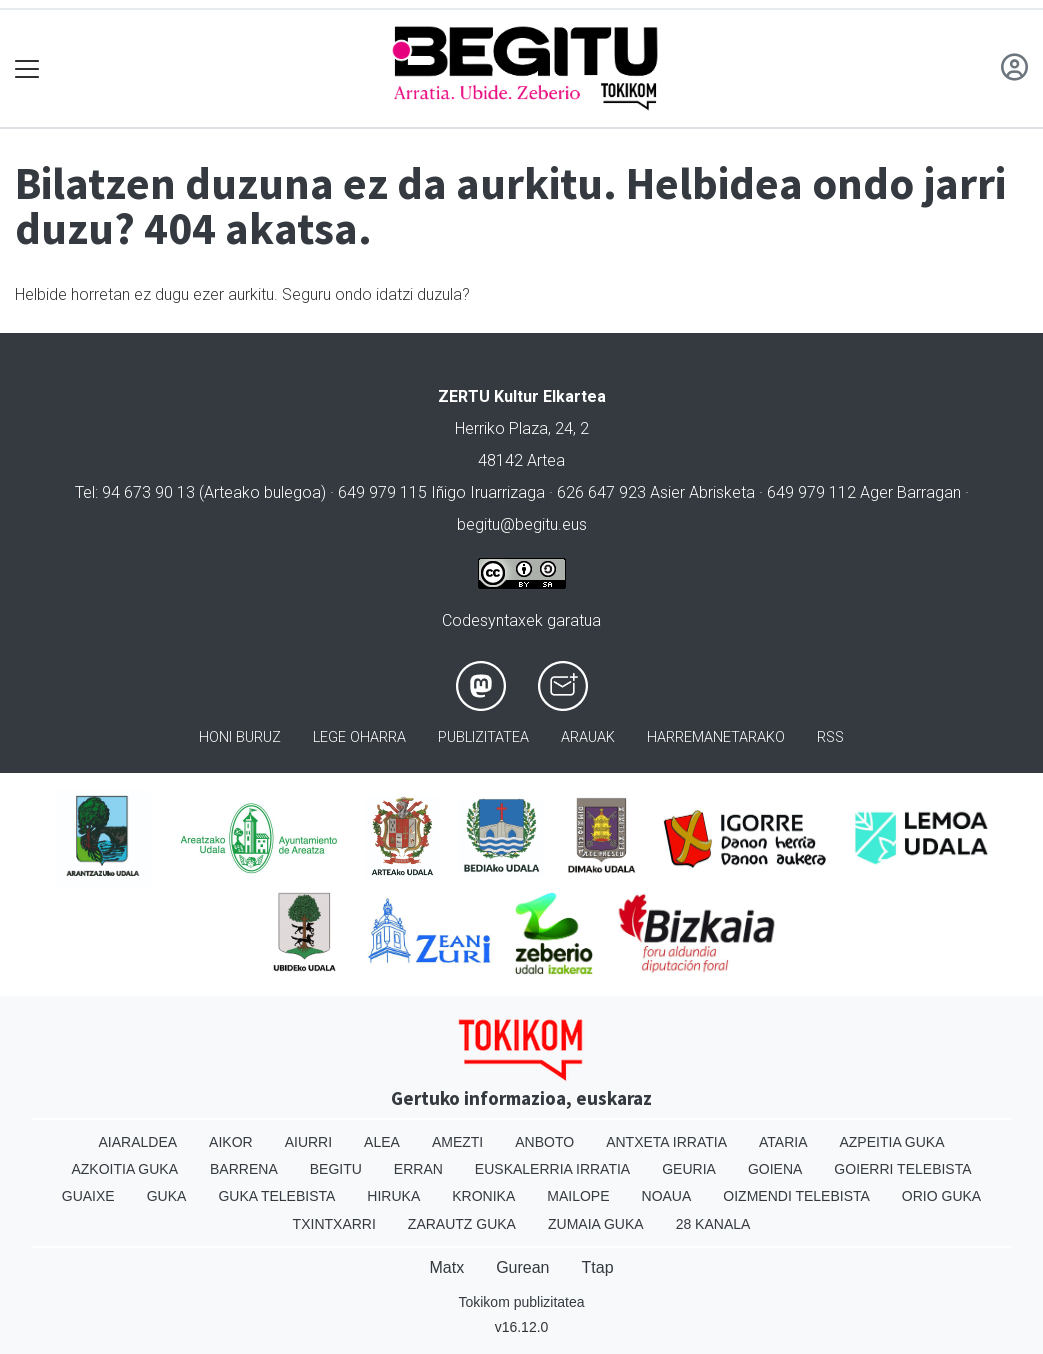 The height and width of the screenshot is (1354, 1043). I want to click on 28 Kanala, so click(713, 1224).